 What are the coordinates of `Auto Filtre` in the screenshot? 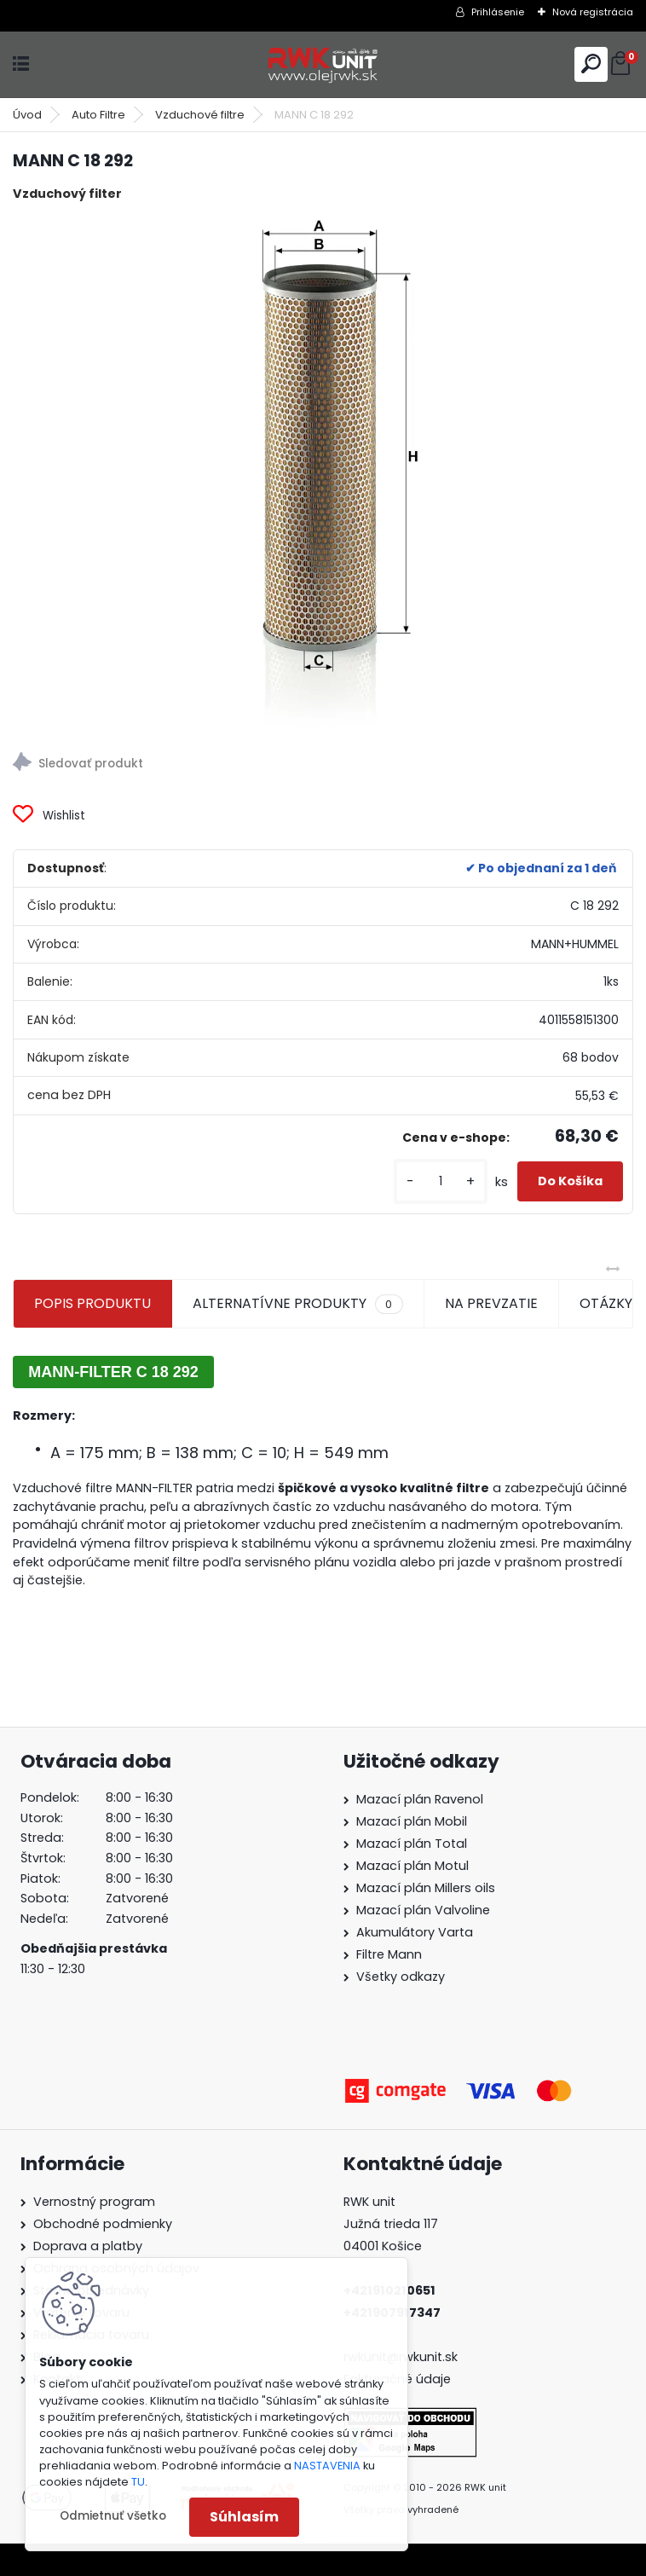 It's located at (98, 115).